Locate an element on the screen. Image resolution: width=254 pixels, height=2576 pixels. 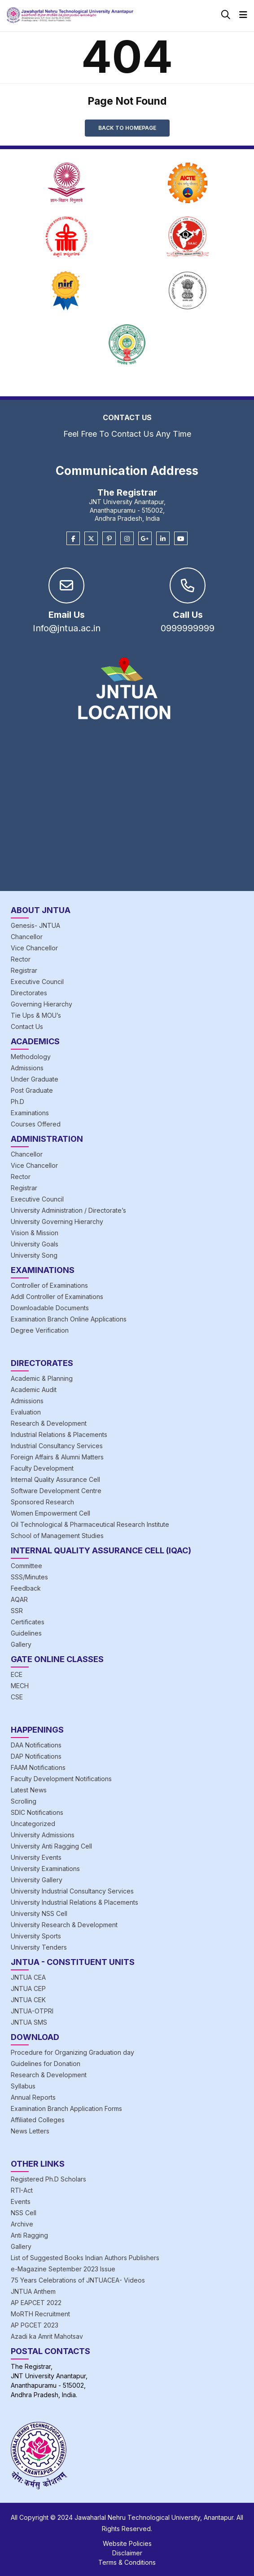
Downloadable Documents is located at coordinates (50, 1308).